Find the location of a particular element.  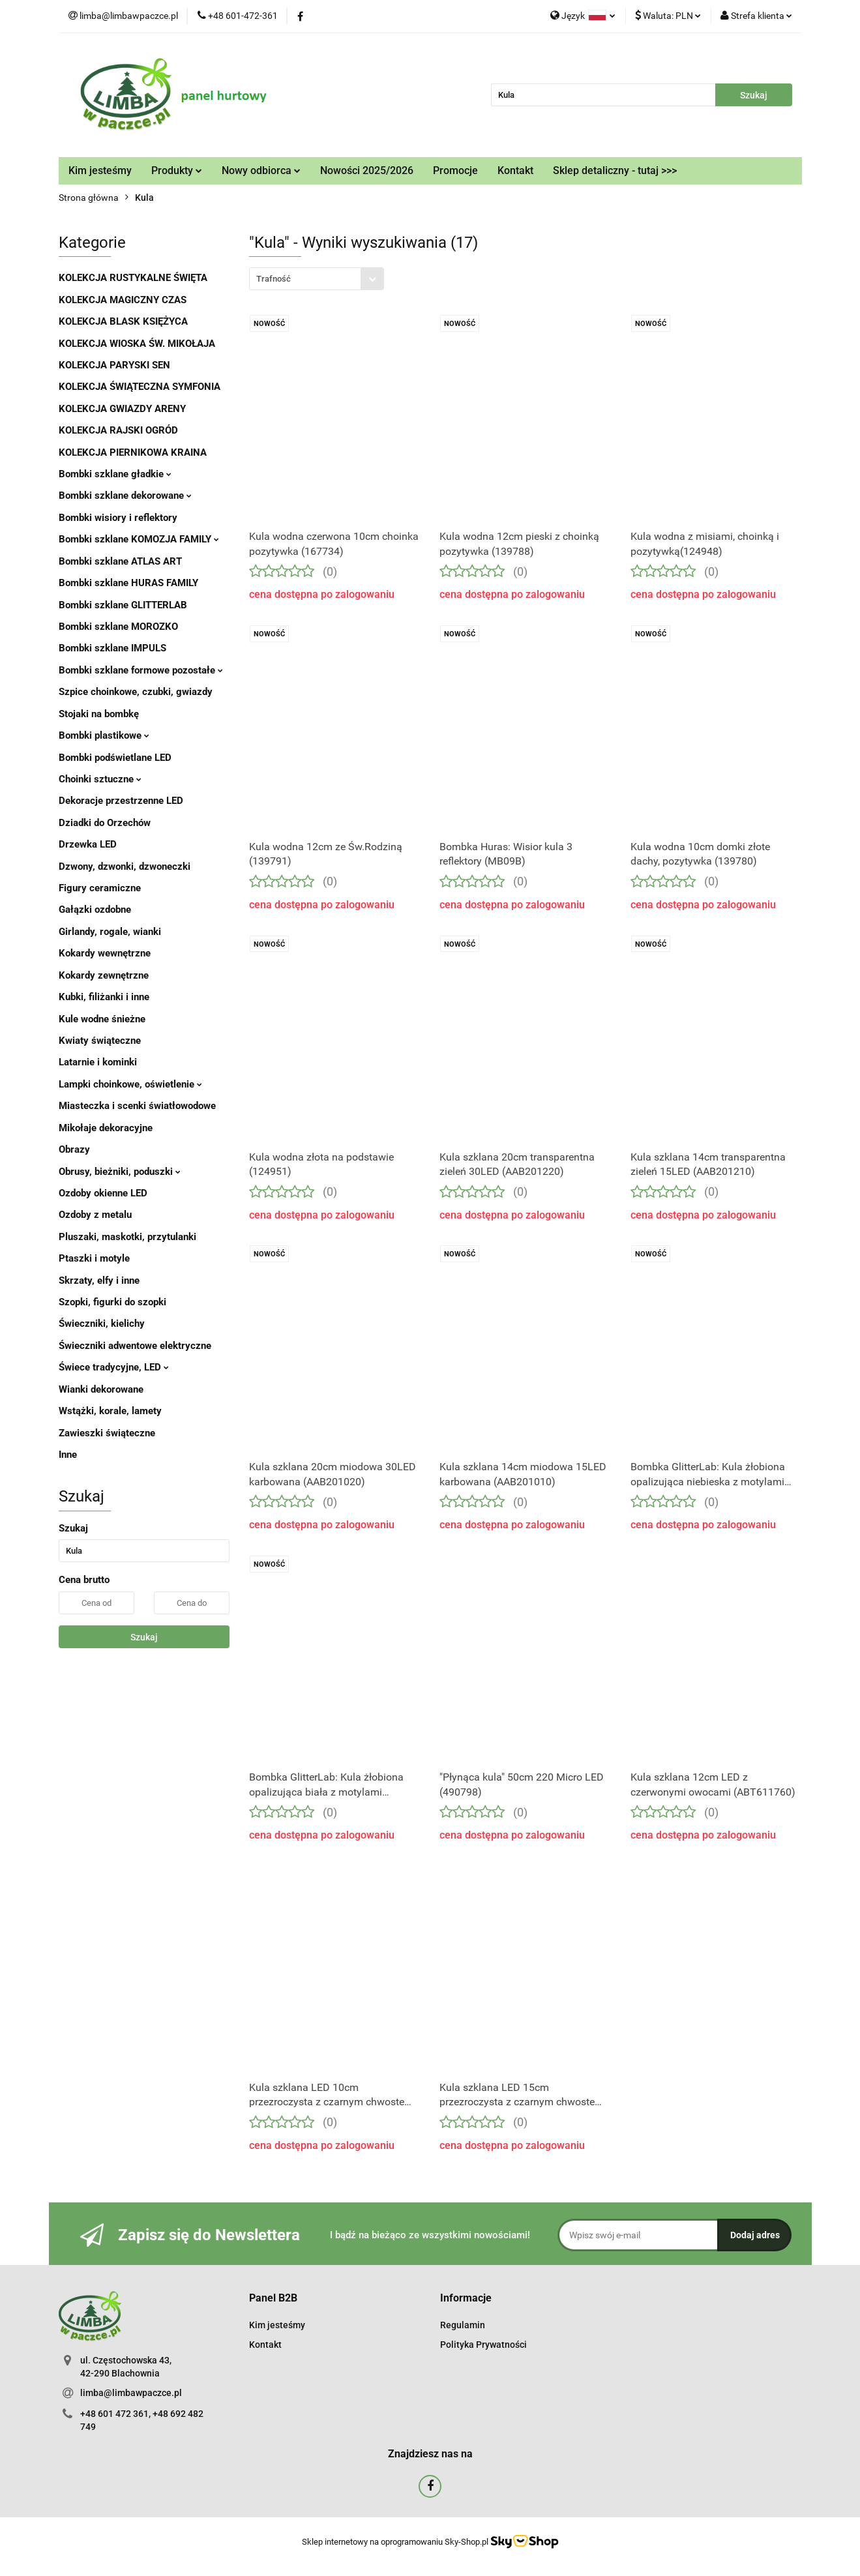

Świeczniki adwentowe elektryczne is located at coordinates (135, 1346).